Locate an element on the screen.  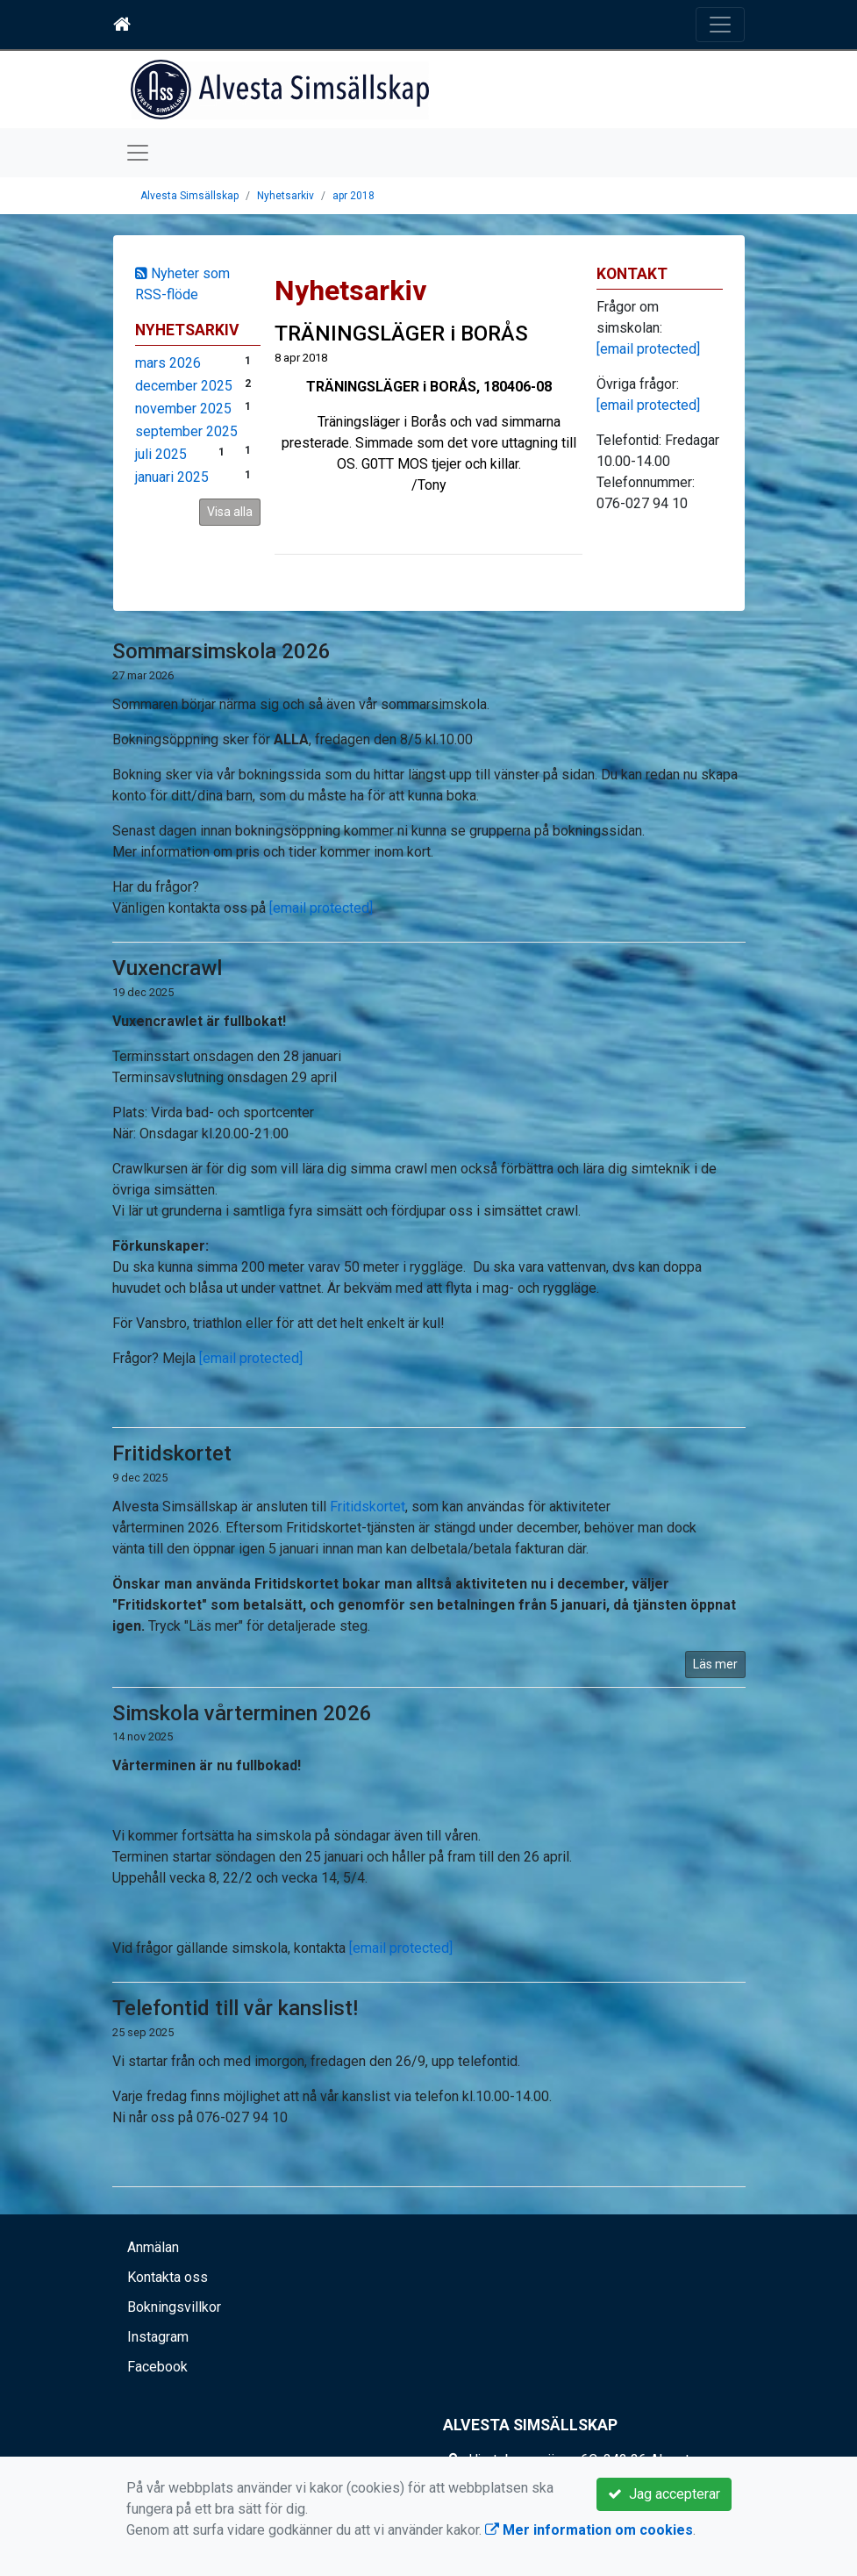
Simskola vårterminen 2026 is located at coordinates (242, 1713).